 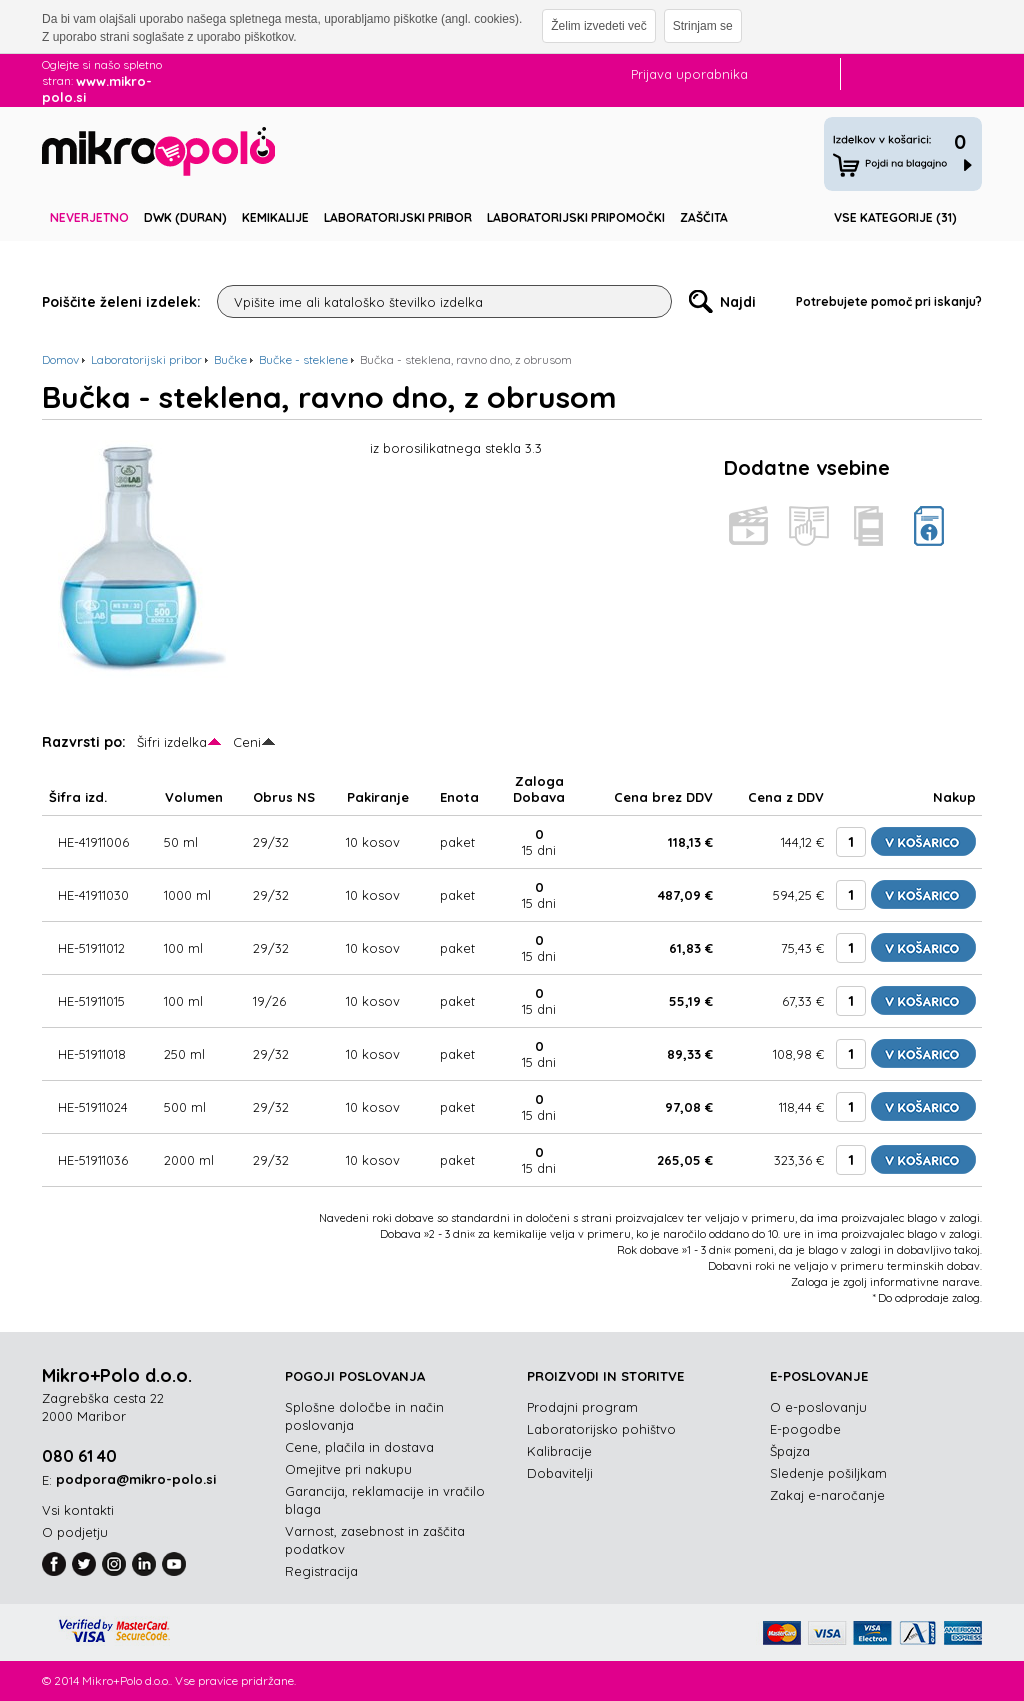 What do you see at coordinates (560, 1473) in the screenshot?
I see `Dobavitelji` at bounding box center [560, 1473].